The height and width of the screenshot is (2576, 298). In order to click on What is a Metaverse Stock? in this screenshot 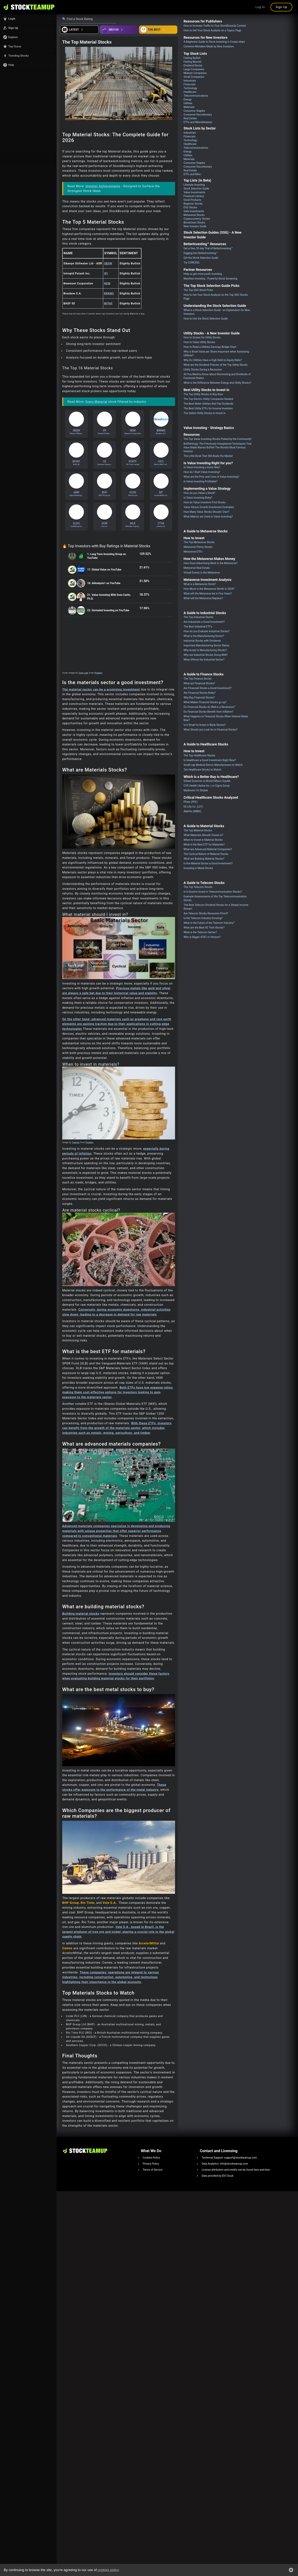, I will do `click(200, 584)`.